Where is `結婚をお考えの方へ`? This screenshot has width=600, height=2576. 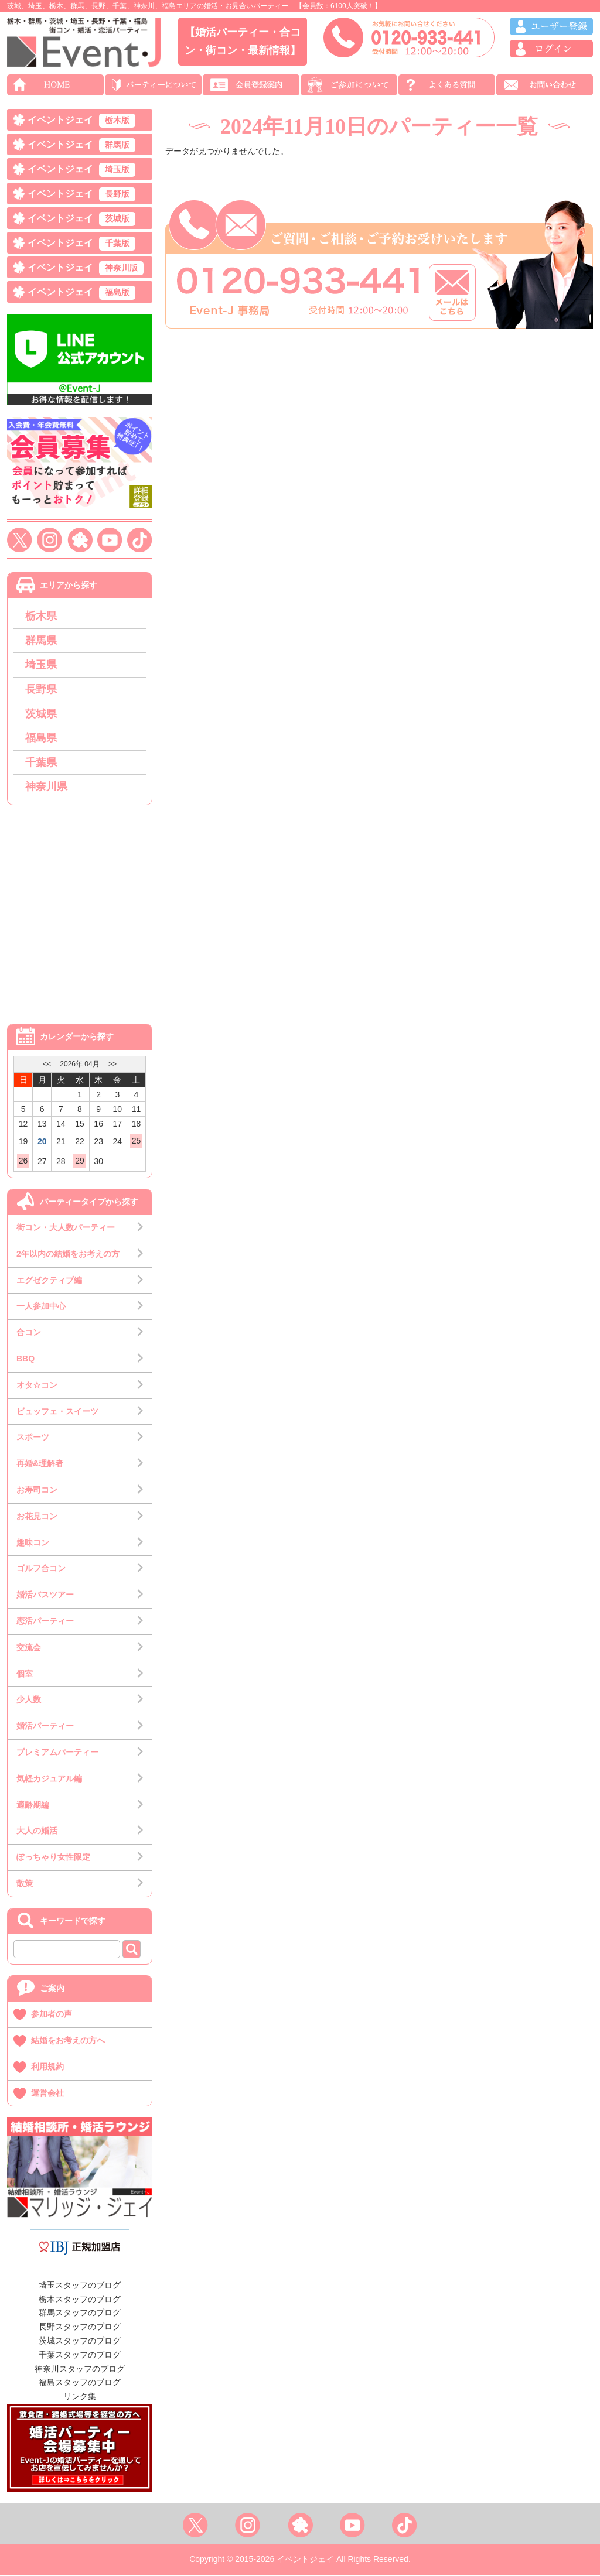 結婚をお考えの方へ is located at coordinates (68, 2040).